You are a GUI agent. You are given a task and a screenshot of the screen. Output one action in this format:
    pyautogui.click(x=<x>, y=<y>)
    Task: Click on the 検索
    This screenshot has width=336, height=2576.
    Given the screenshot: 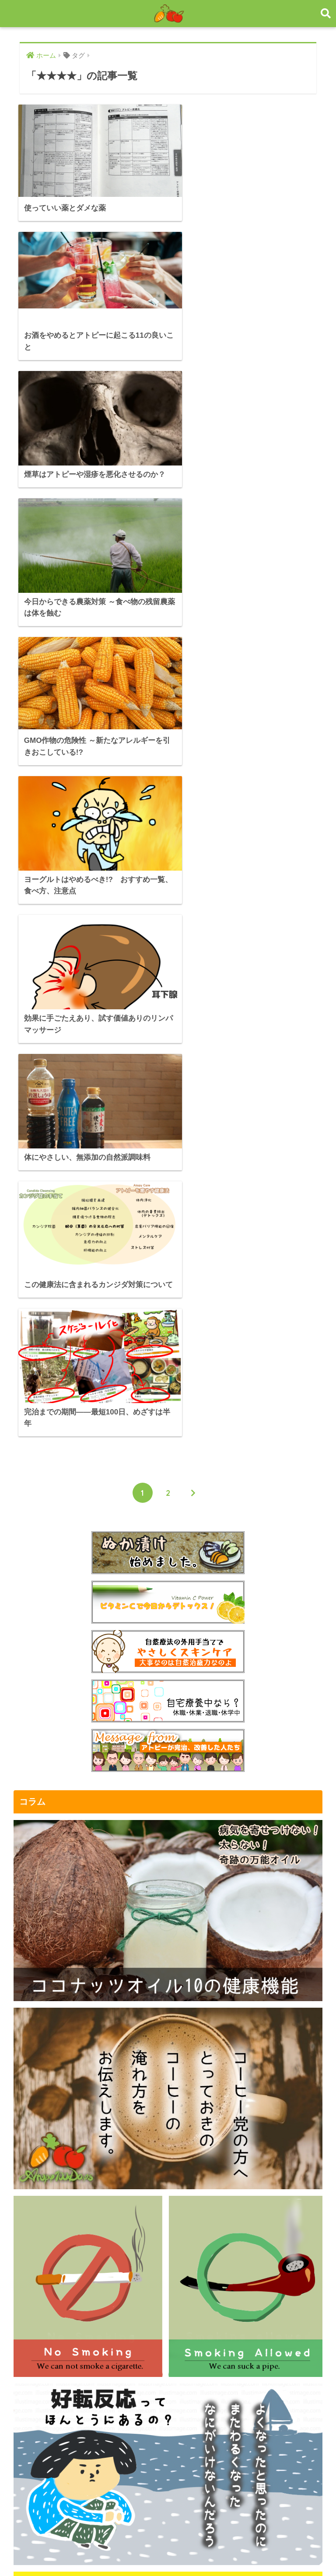 What is the action you would take?
    pyautogui.click(x=312, y=2427)
    